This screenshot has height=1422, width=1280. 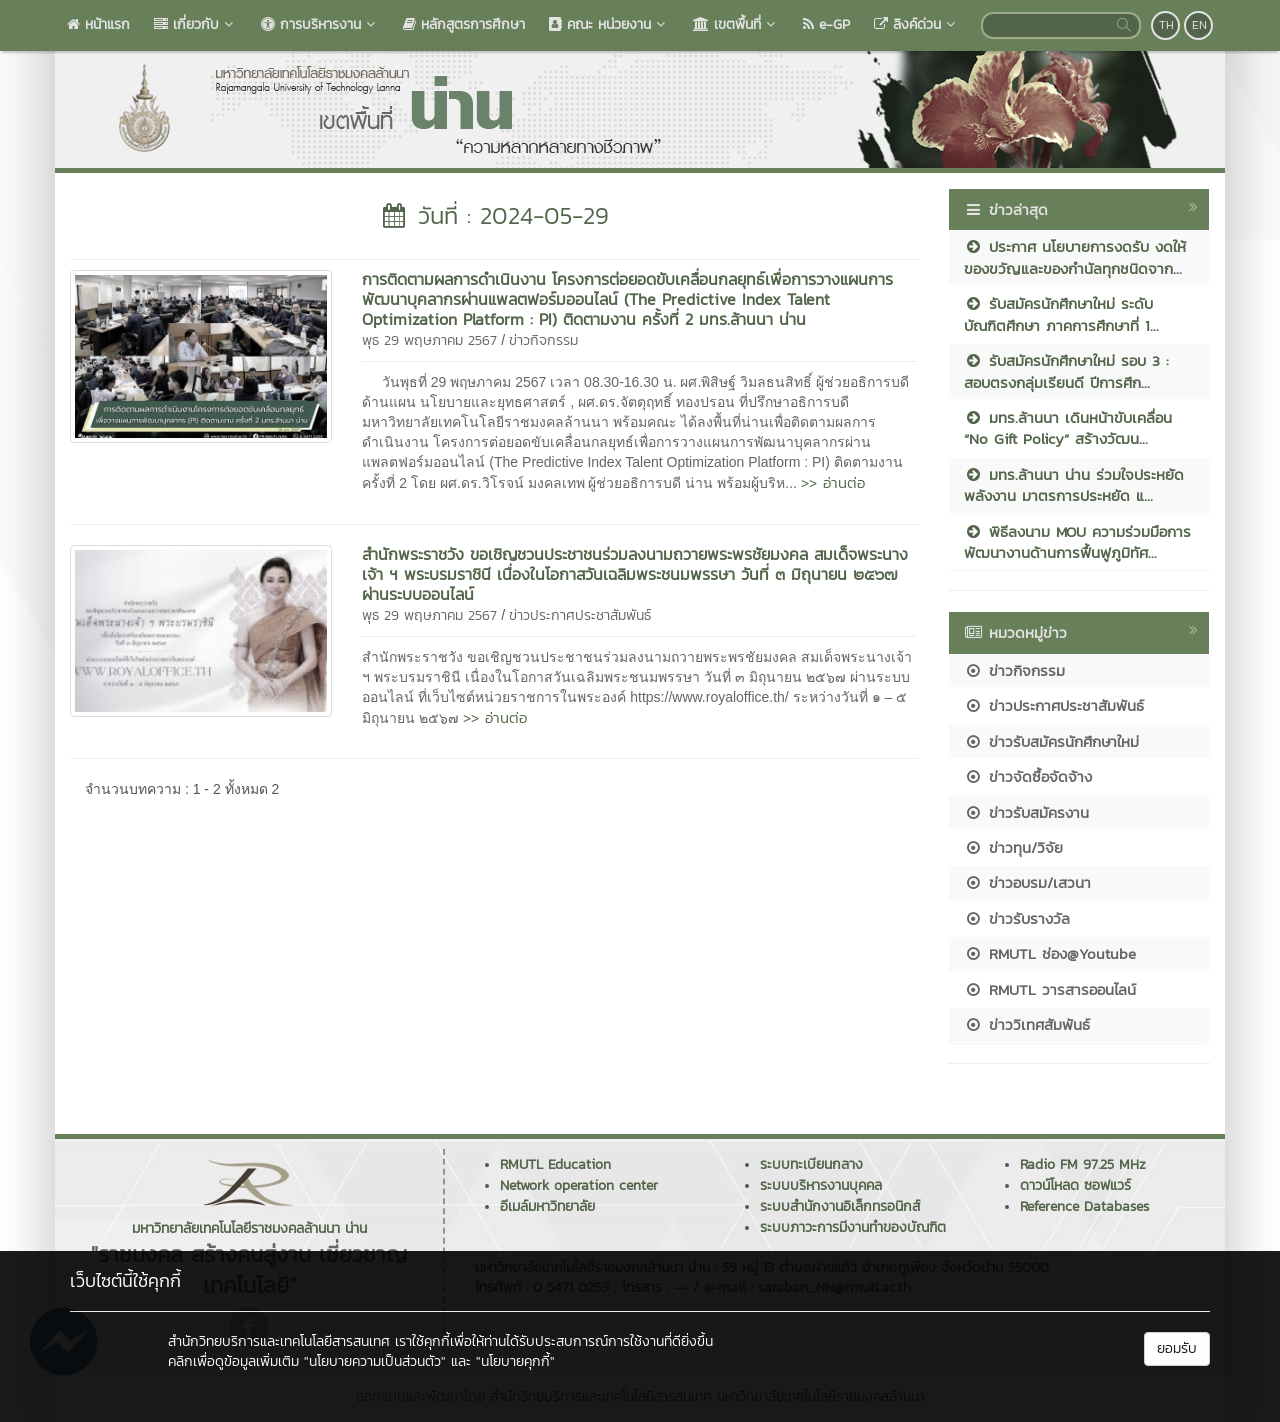 I want to click on รับสมัครนักศึกษาใหม่ รอบ 3 : สอบตรงกลุ่มเรียนดี ปีการศึก..., so click(x=1066, y=371).